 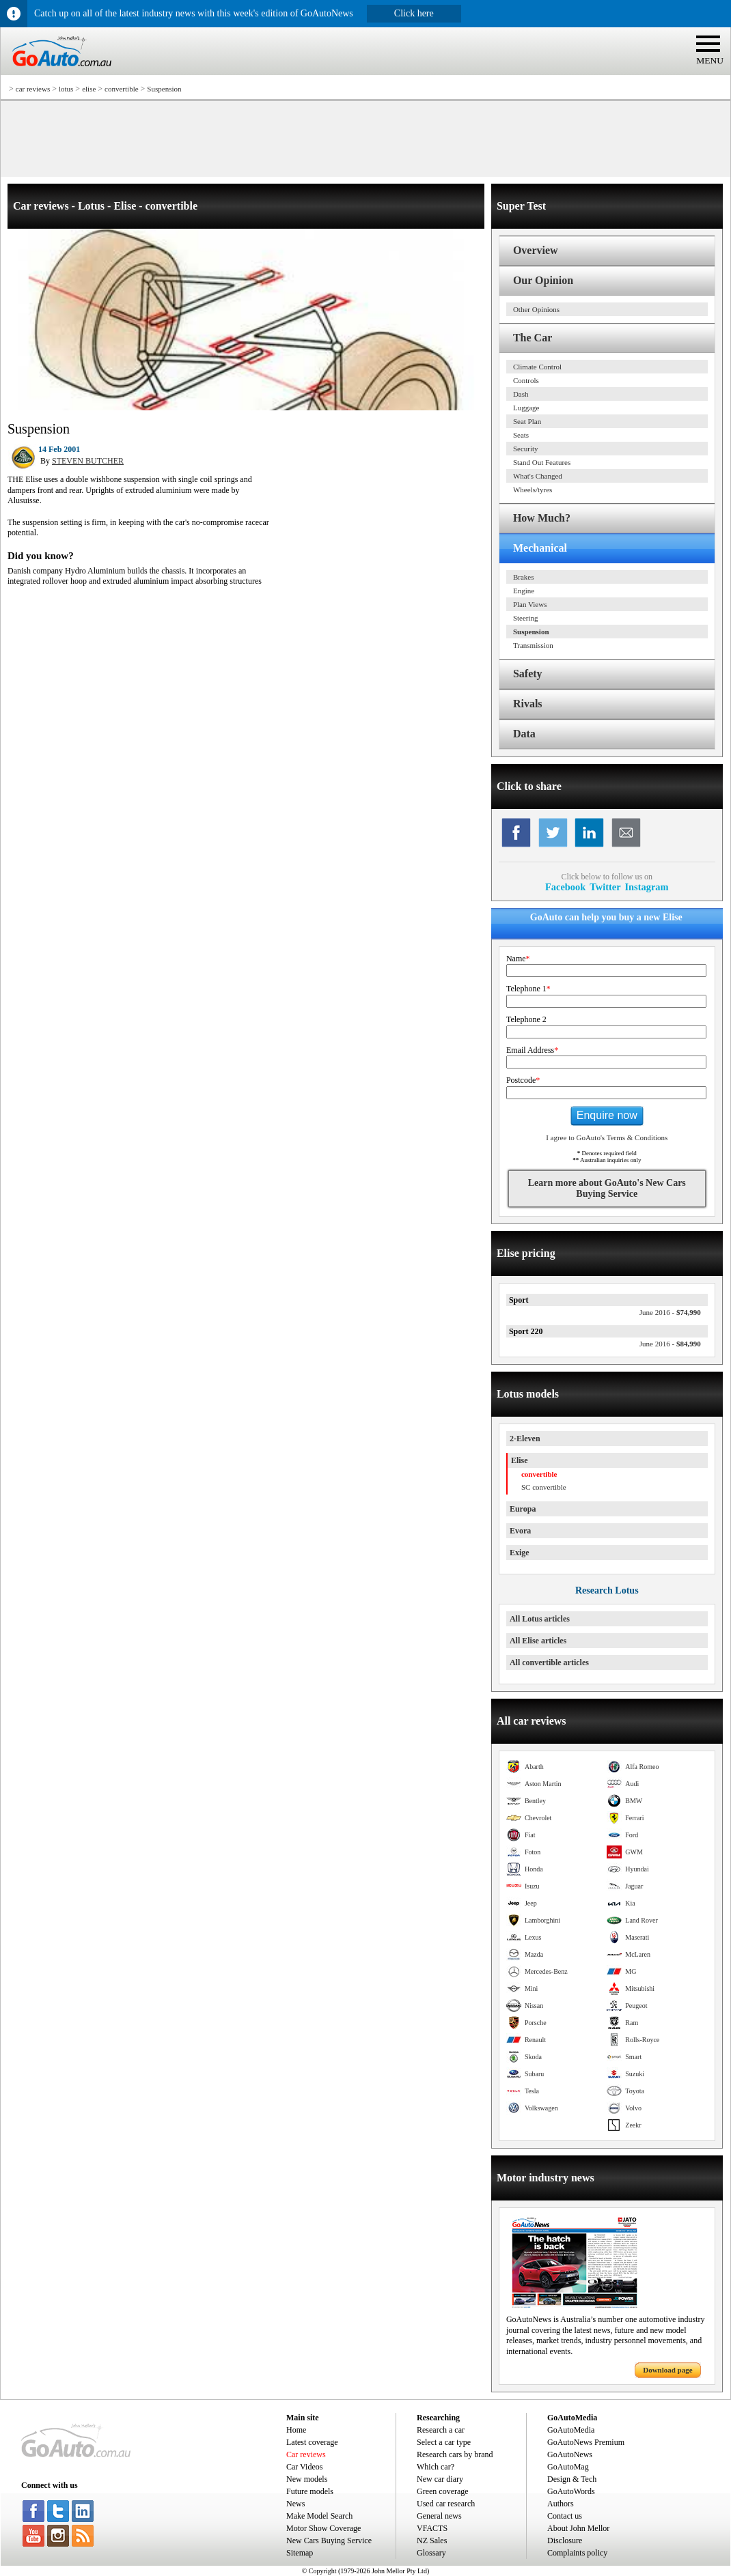 I want to click on Sitemap, so click(x=299, y=2553).